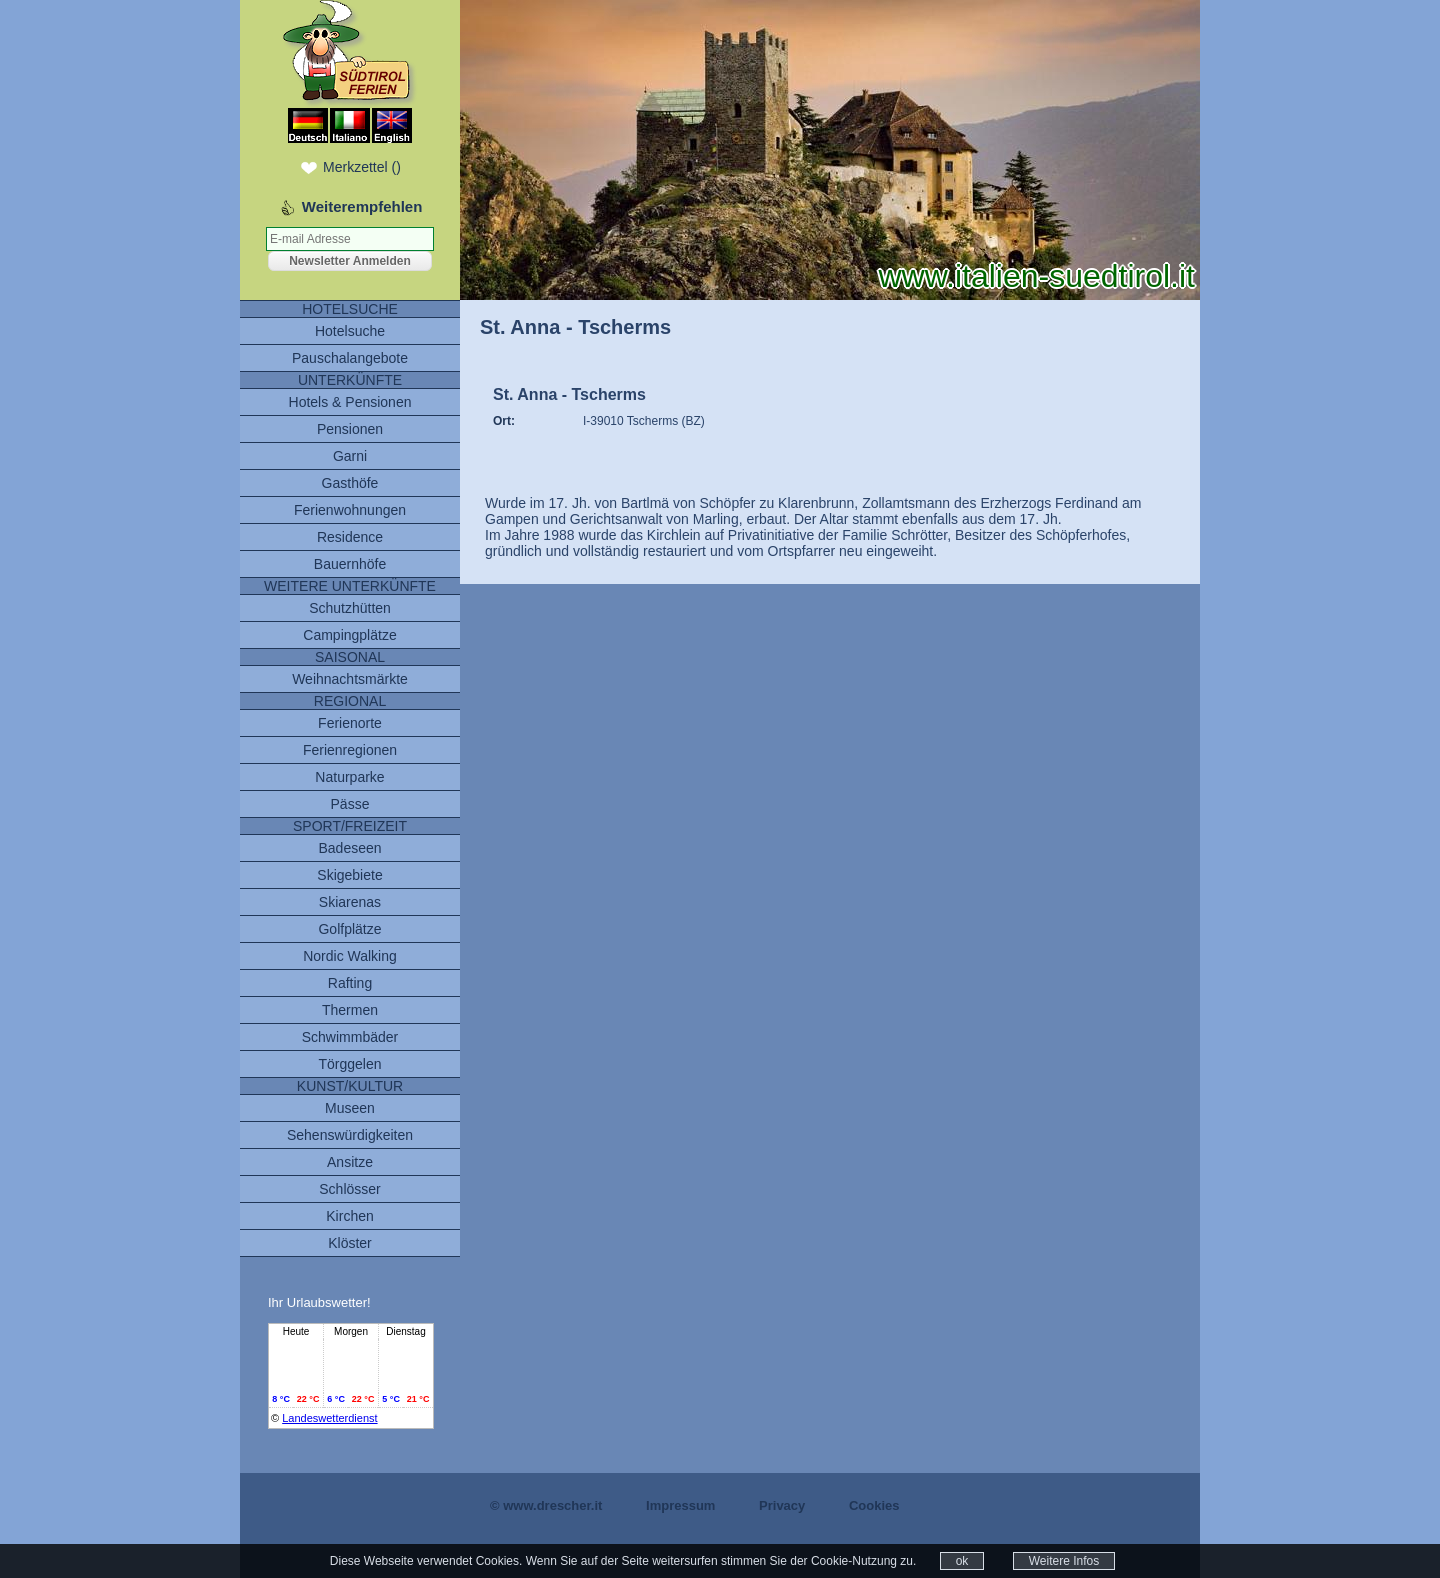 The image size is (1440, 1578). Describe the element at coordinates (962, 1561) in the screenshot. I see `ok` at that location.